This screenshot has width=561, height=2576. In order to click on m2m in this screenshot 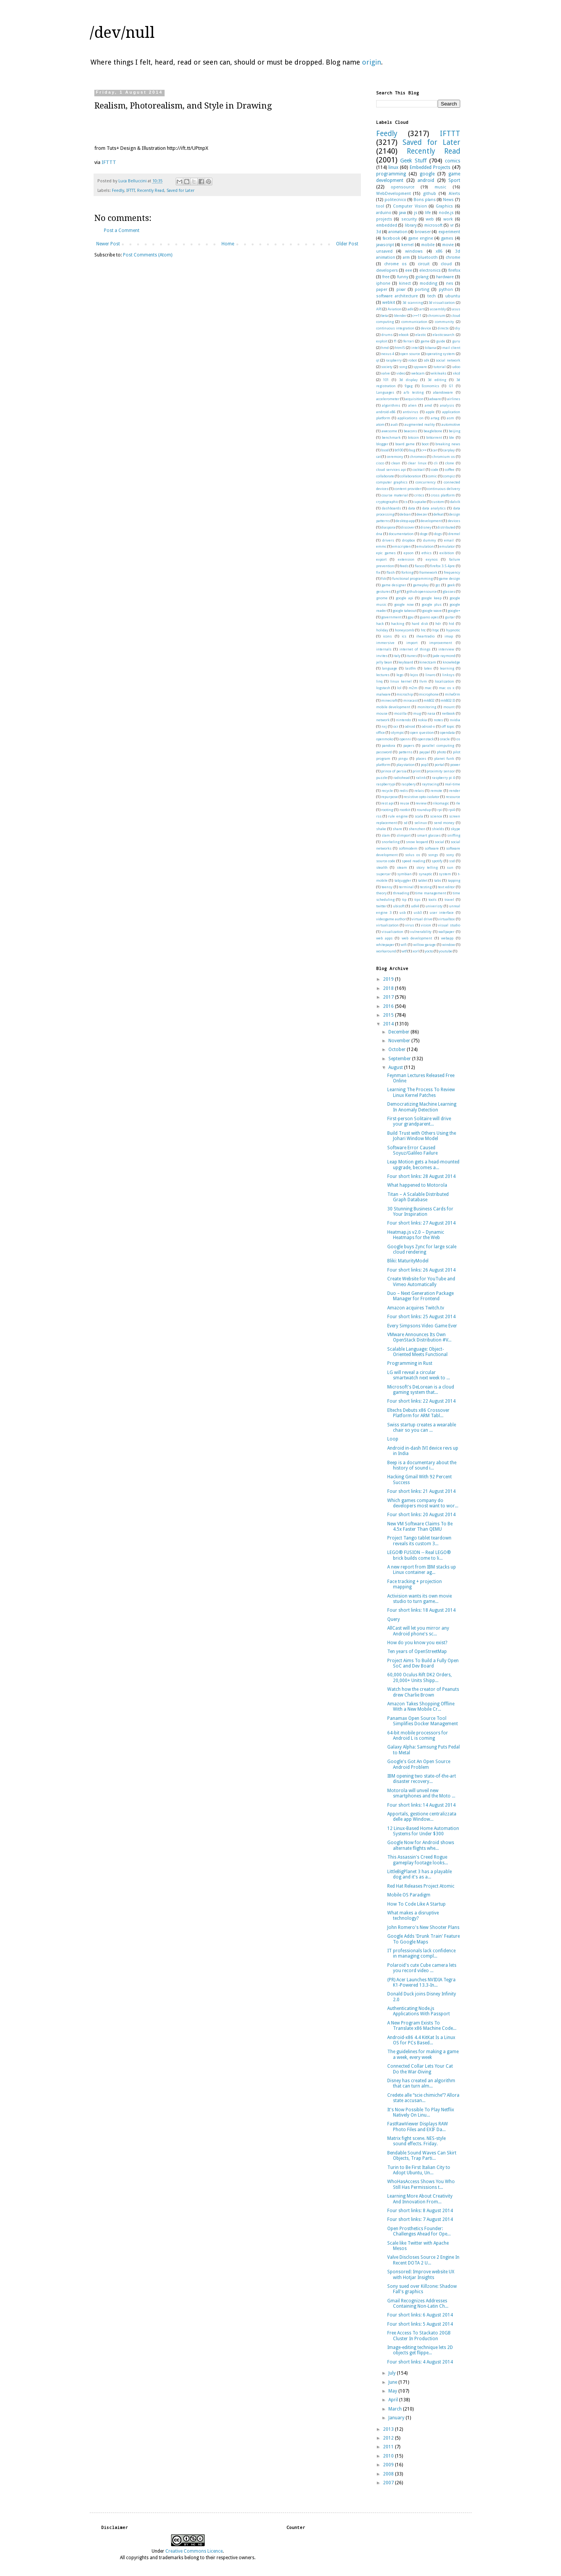, I will do `click(413, 688)`.